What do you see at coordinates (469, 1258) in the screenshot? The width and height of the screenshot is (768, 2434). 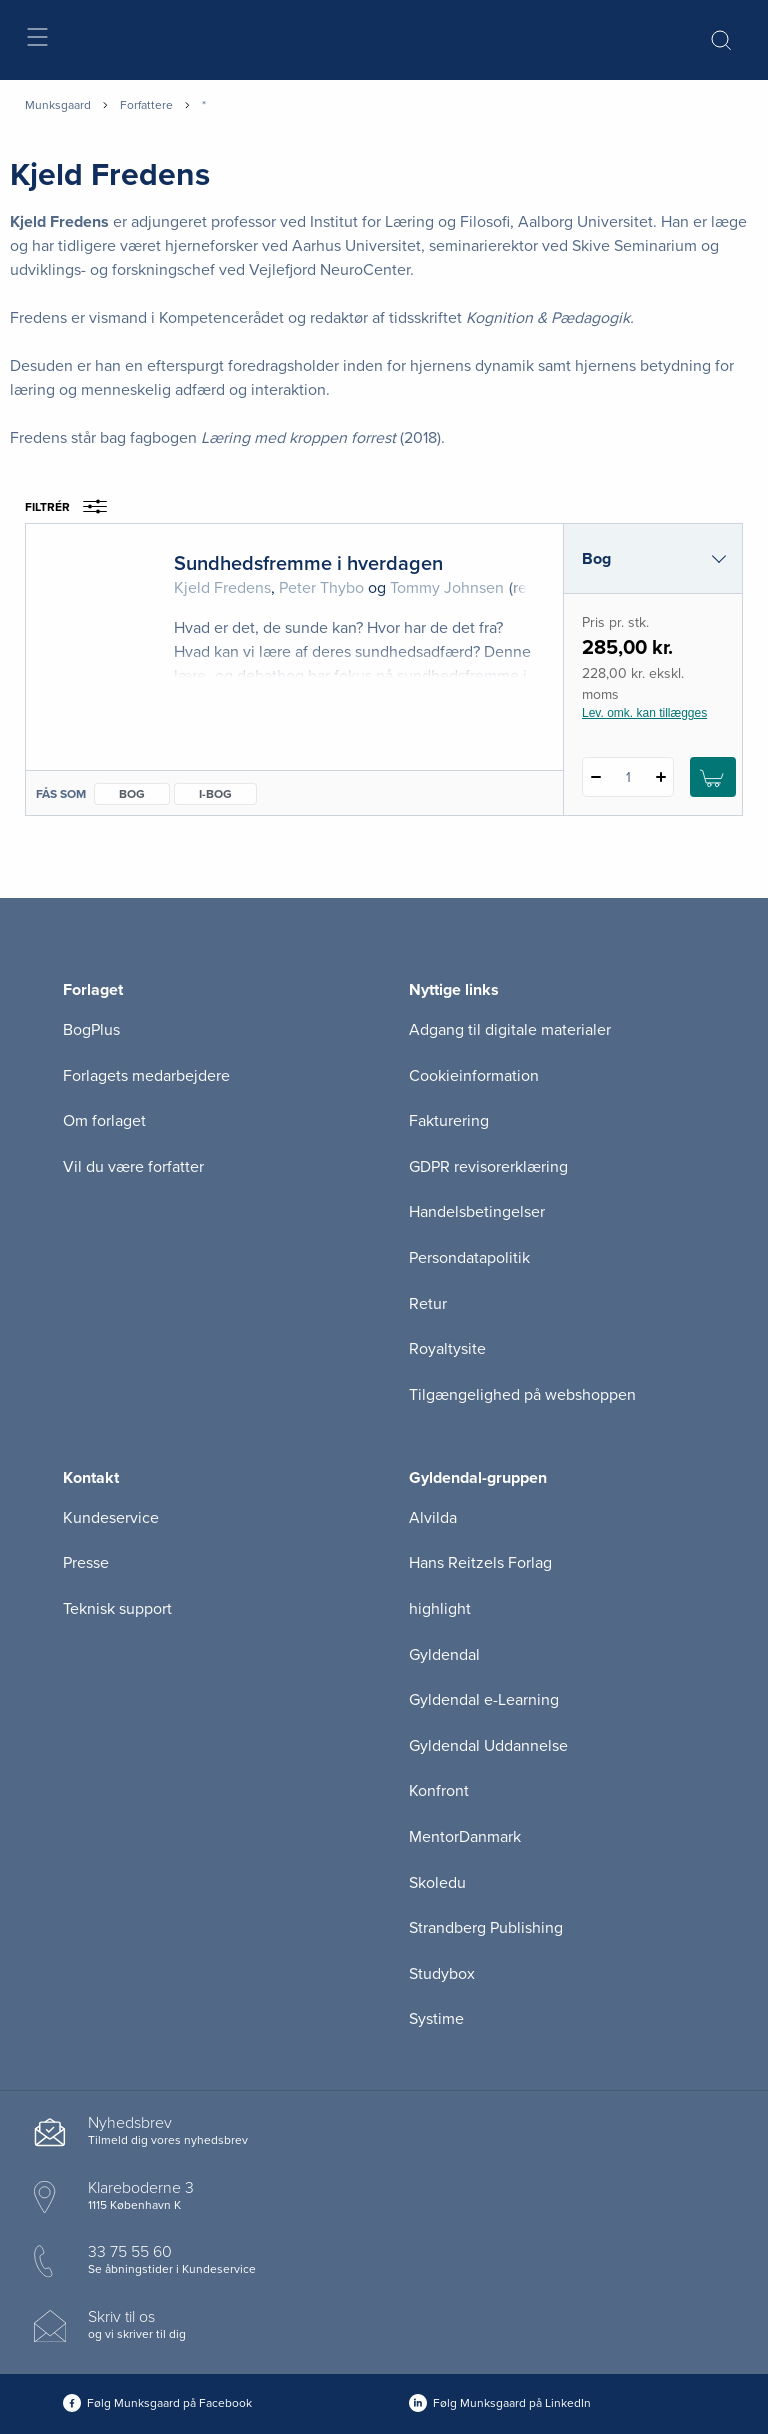 I see `Persondatapolitik` at bounding box center [469, 1258].